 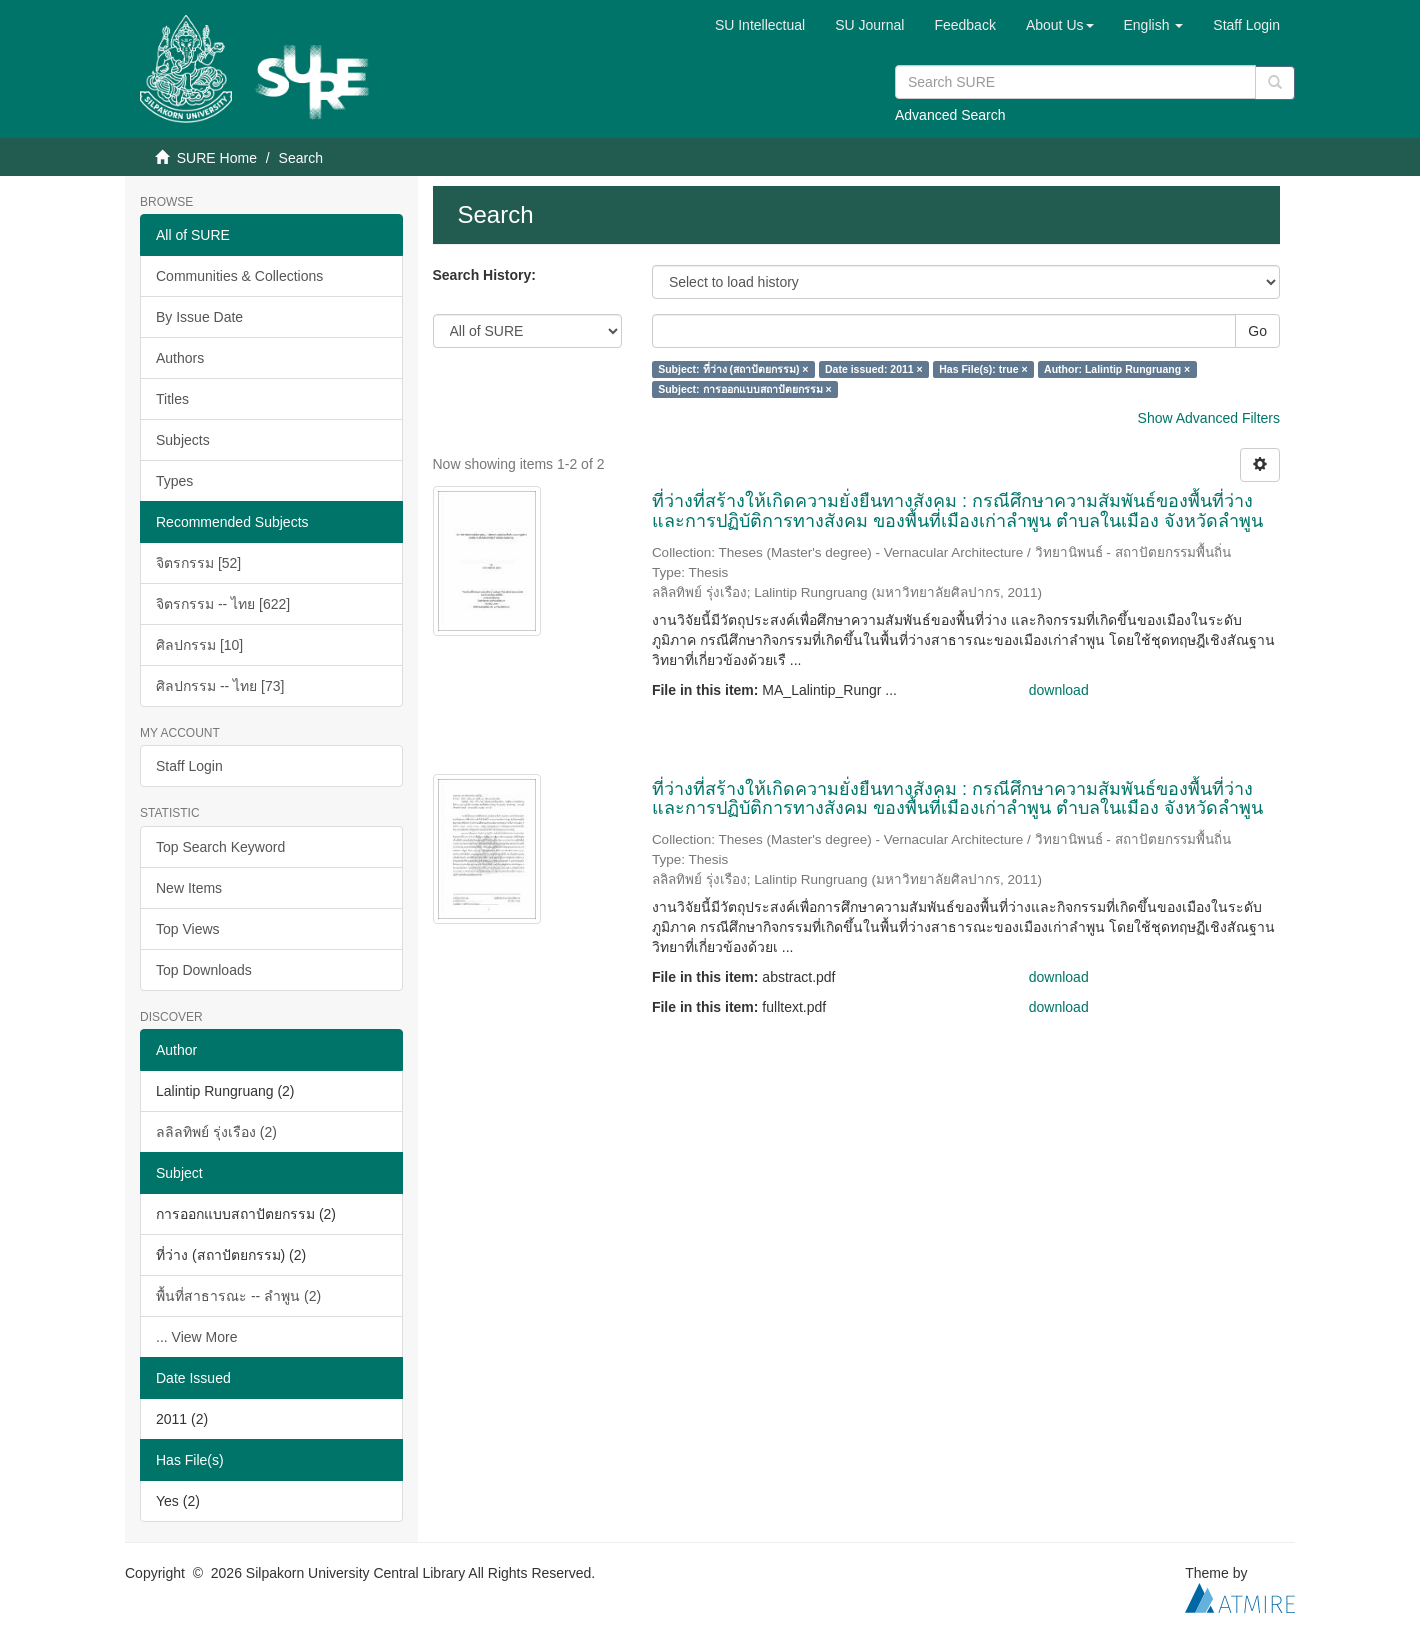 What do you see at coordinates (183, 440) in the screenshot?
I see `Subjects` at bounding box center [183, 440].